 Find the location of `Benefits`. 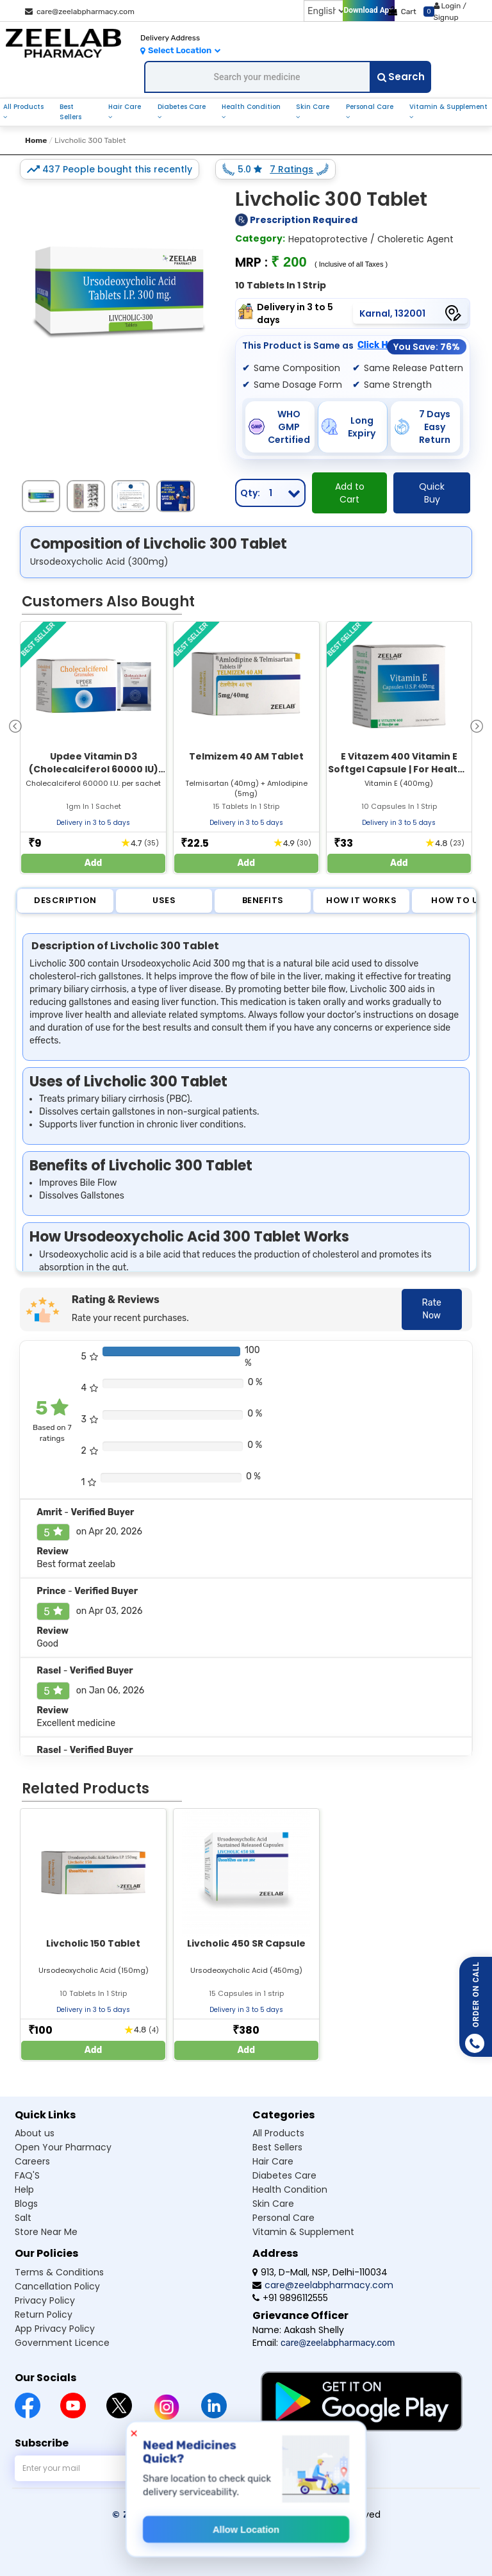

Benefits is located at coordinates (263, 900).